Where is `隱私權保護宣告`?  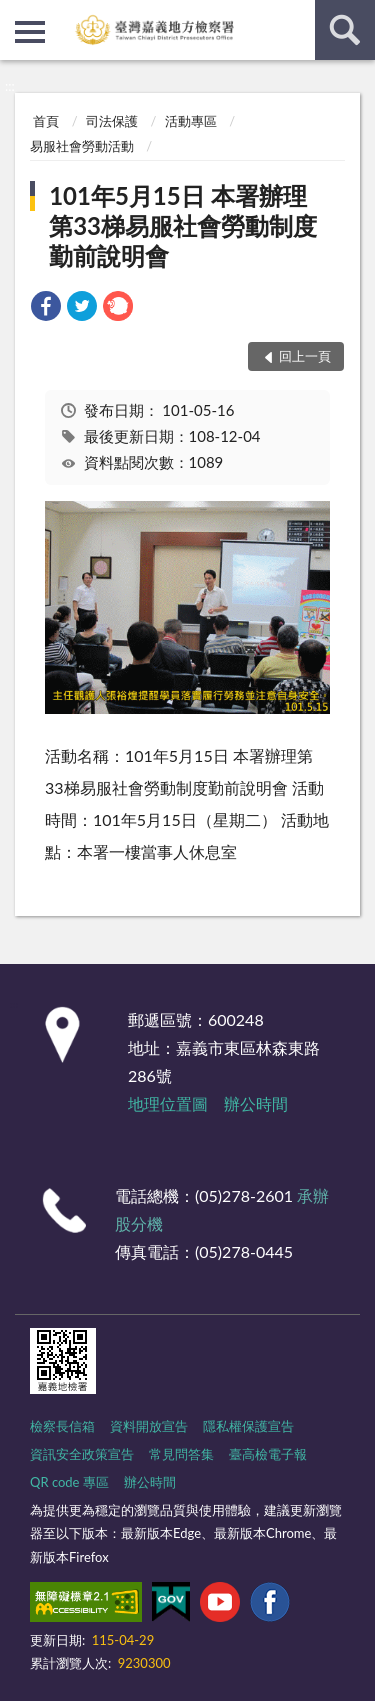
隱私權保護宣告 is located at coordinates (248, 1426).